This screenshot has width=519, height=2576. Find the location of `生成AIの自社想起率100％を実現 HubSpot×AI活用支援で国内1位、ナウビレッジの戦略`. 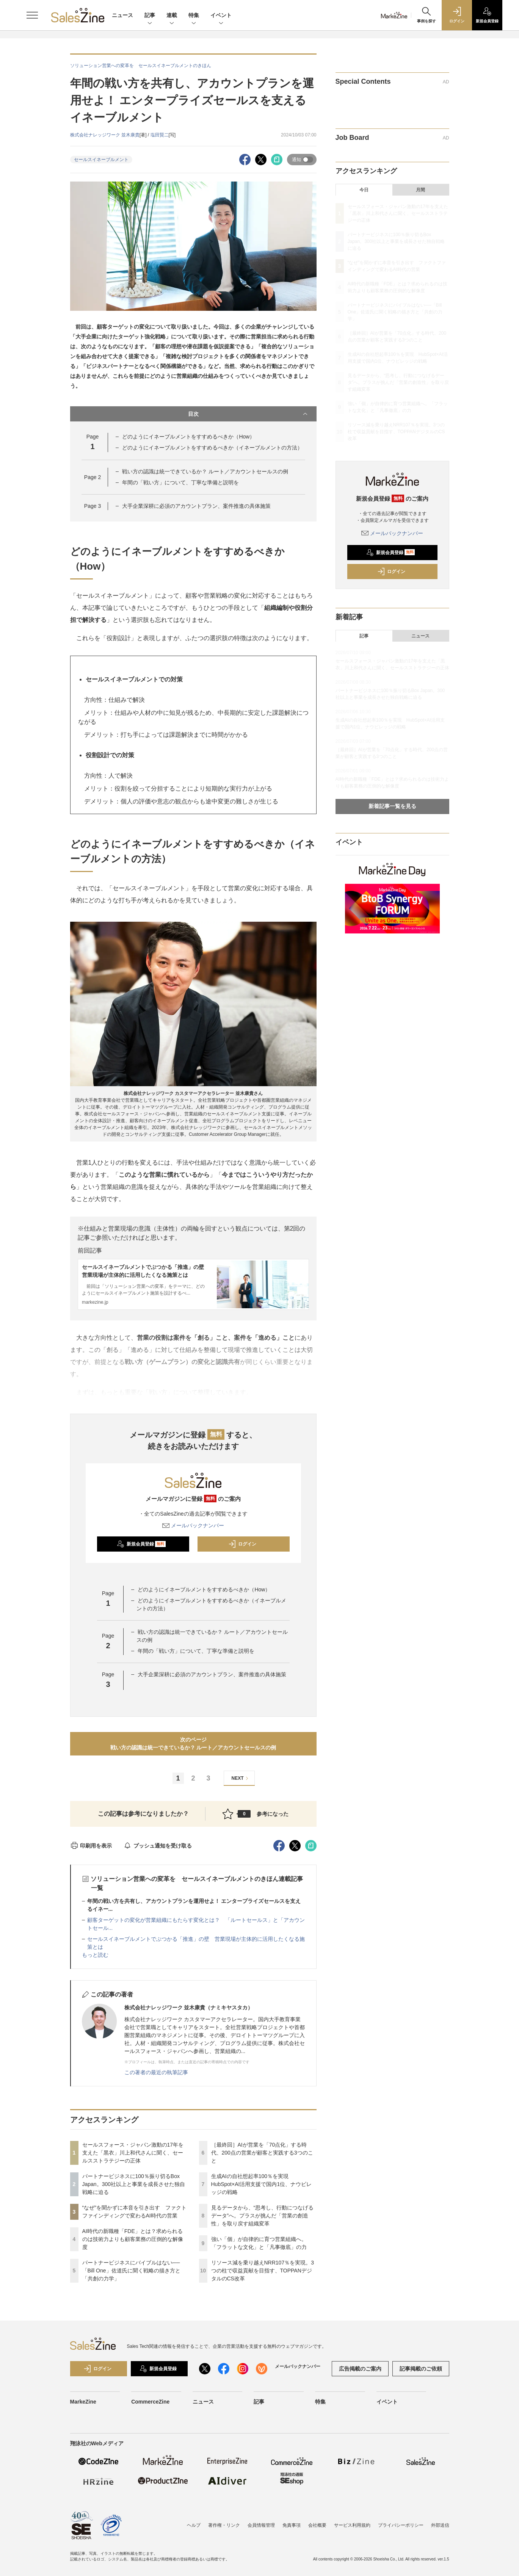

生成AIの自社想起率100％を実現 HubSpot×AI活用支援で国内1位、ナウビレッジの戦略 is located at coordinates (261, 2184).